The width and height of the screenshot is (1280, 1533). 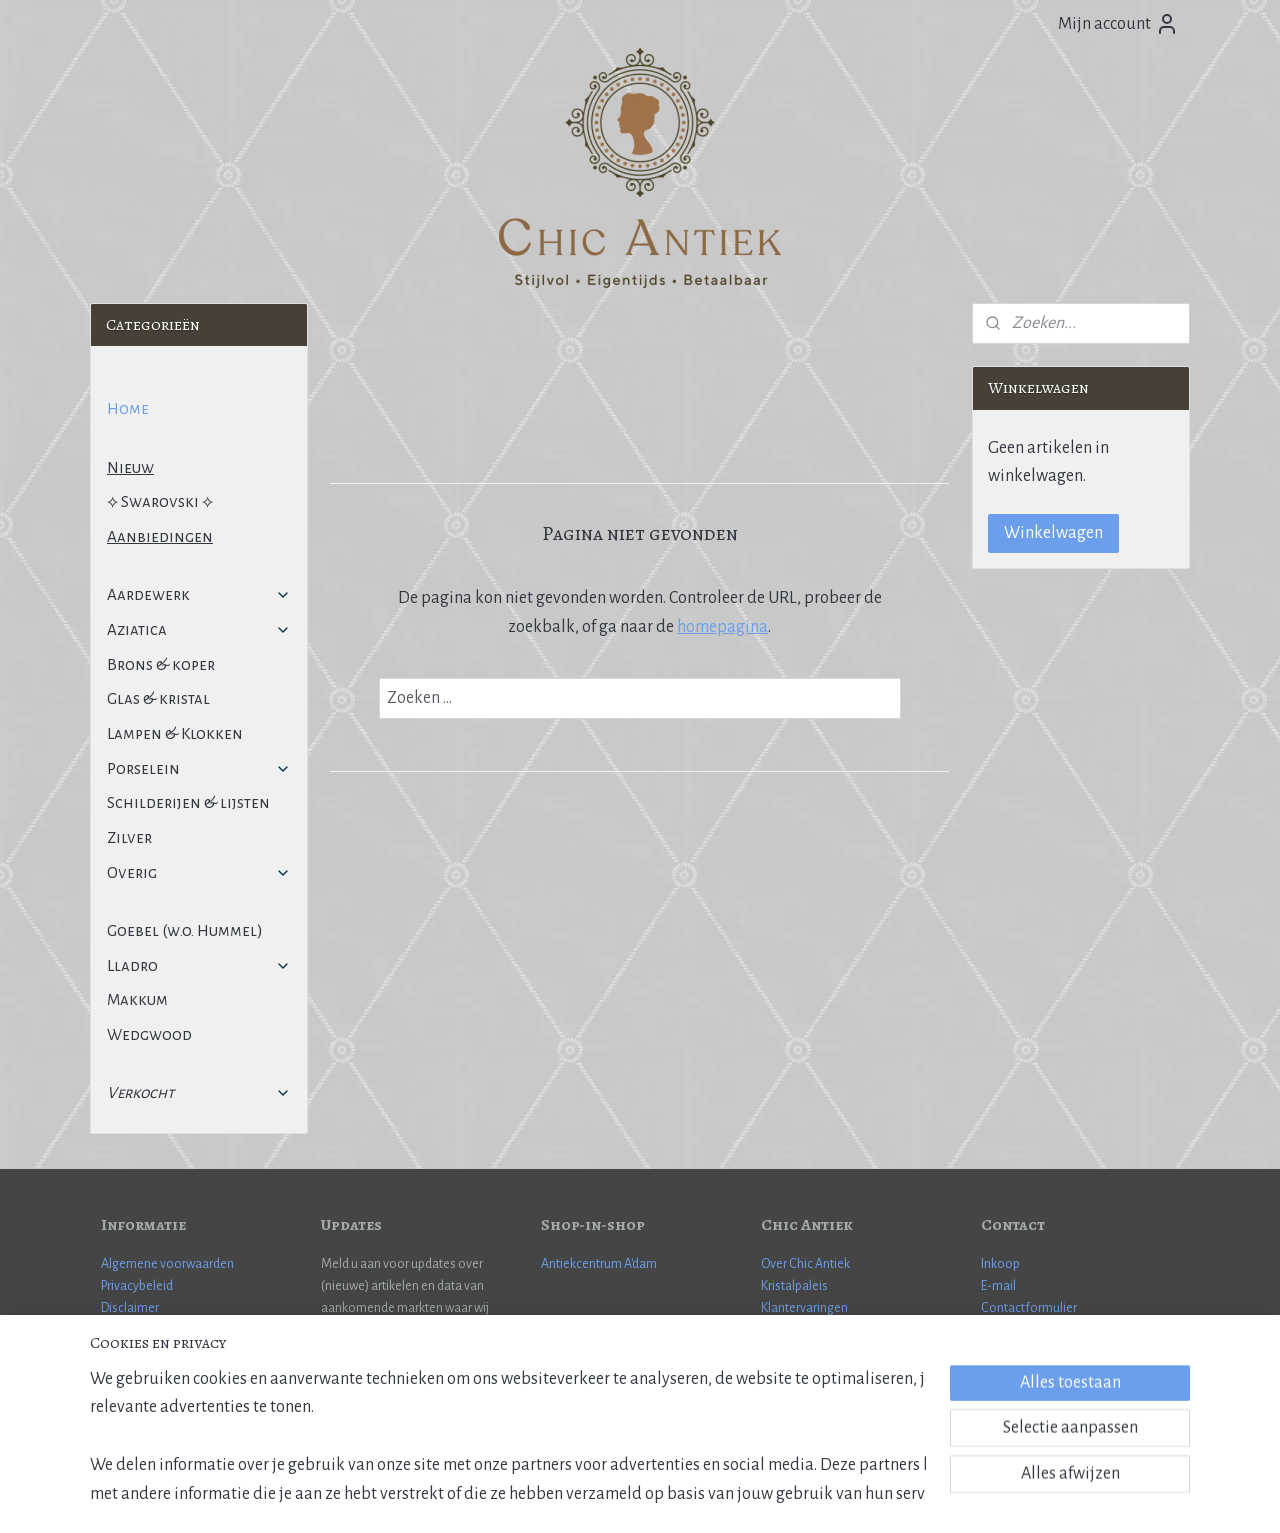 I want to click on Aardewerk, so click(x=199, y=594).